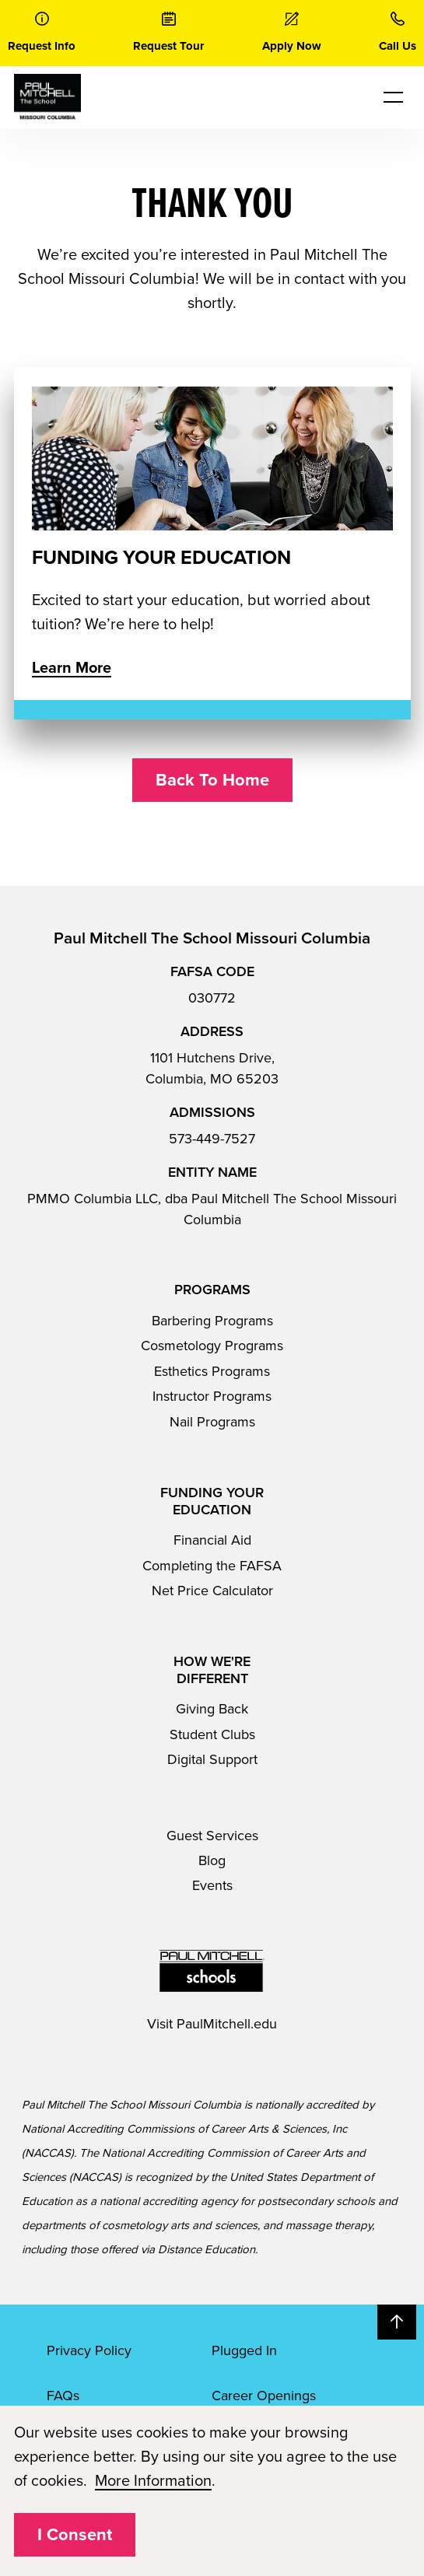  Describe the element at coordinates (153, 2481) in the screenshot. I see `More Information` at that location.